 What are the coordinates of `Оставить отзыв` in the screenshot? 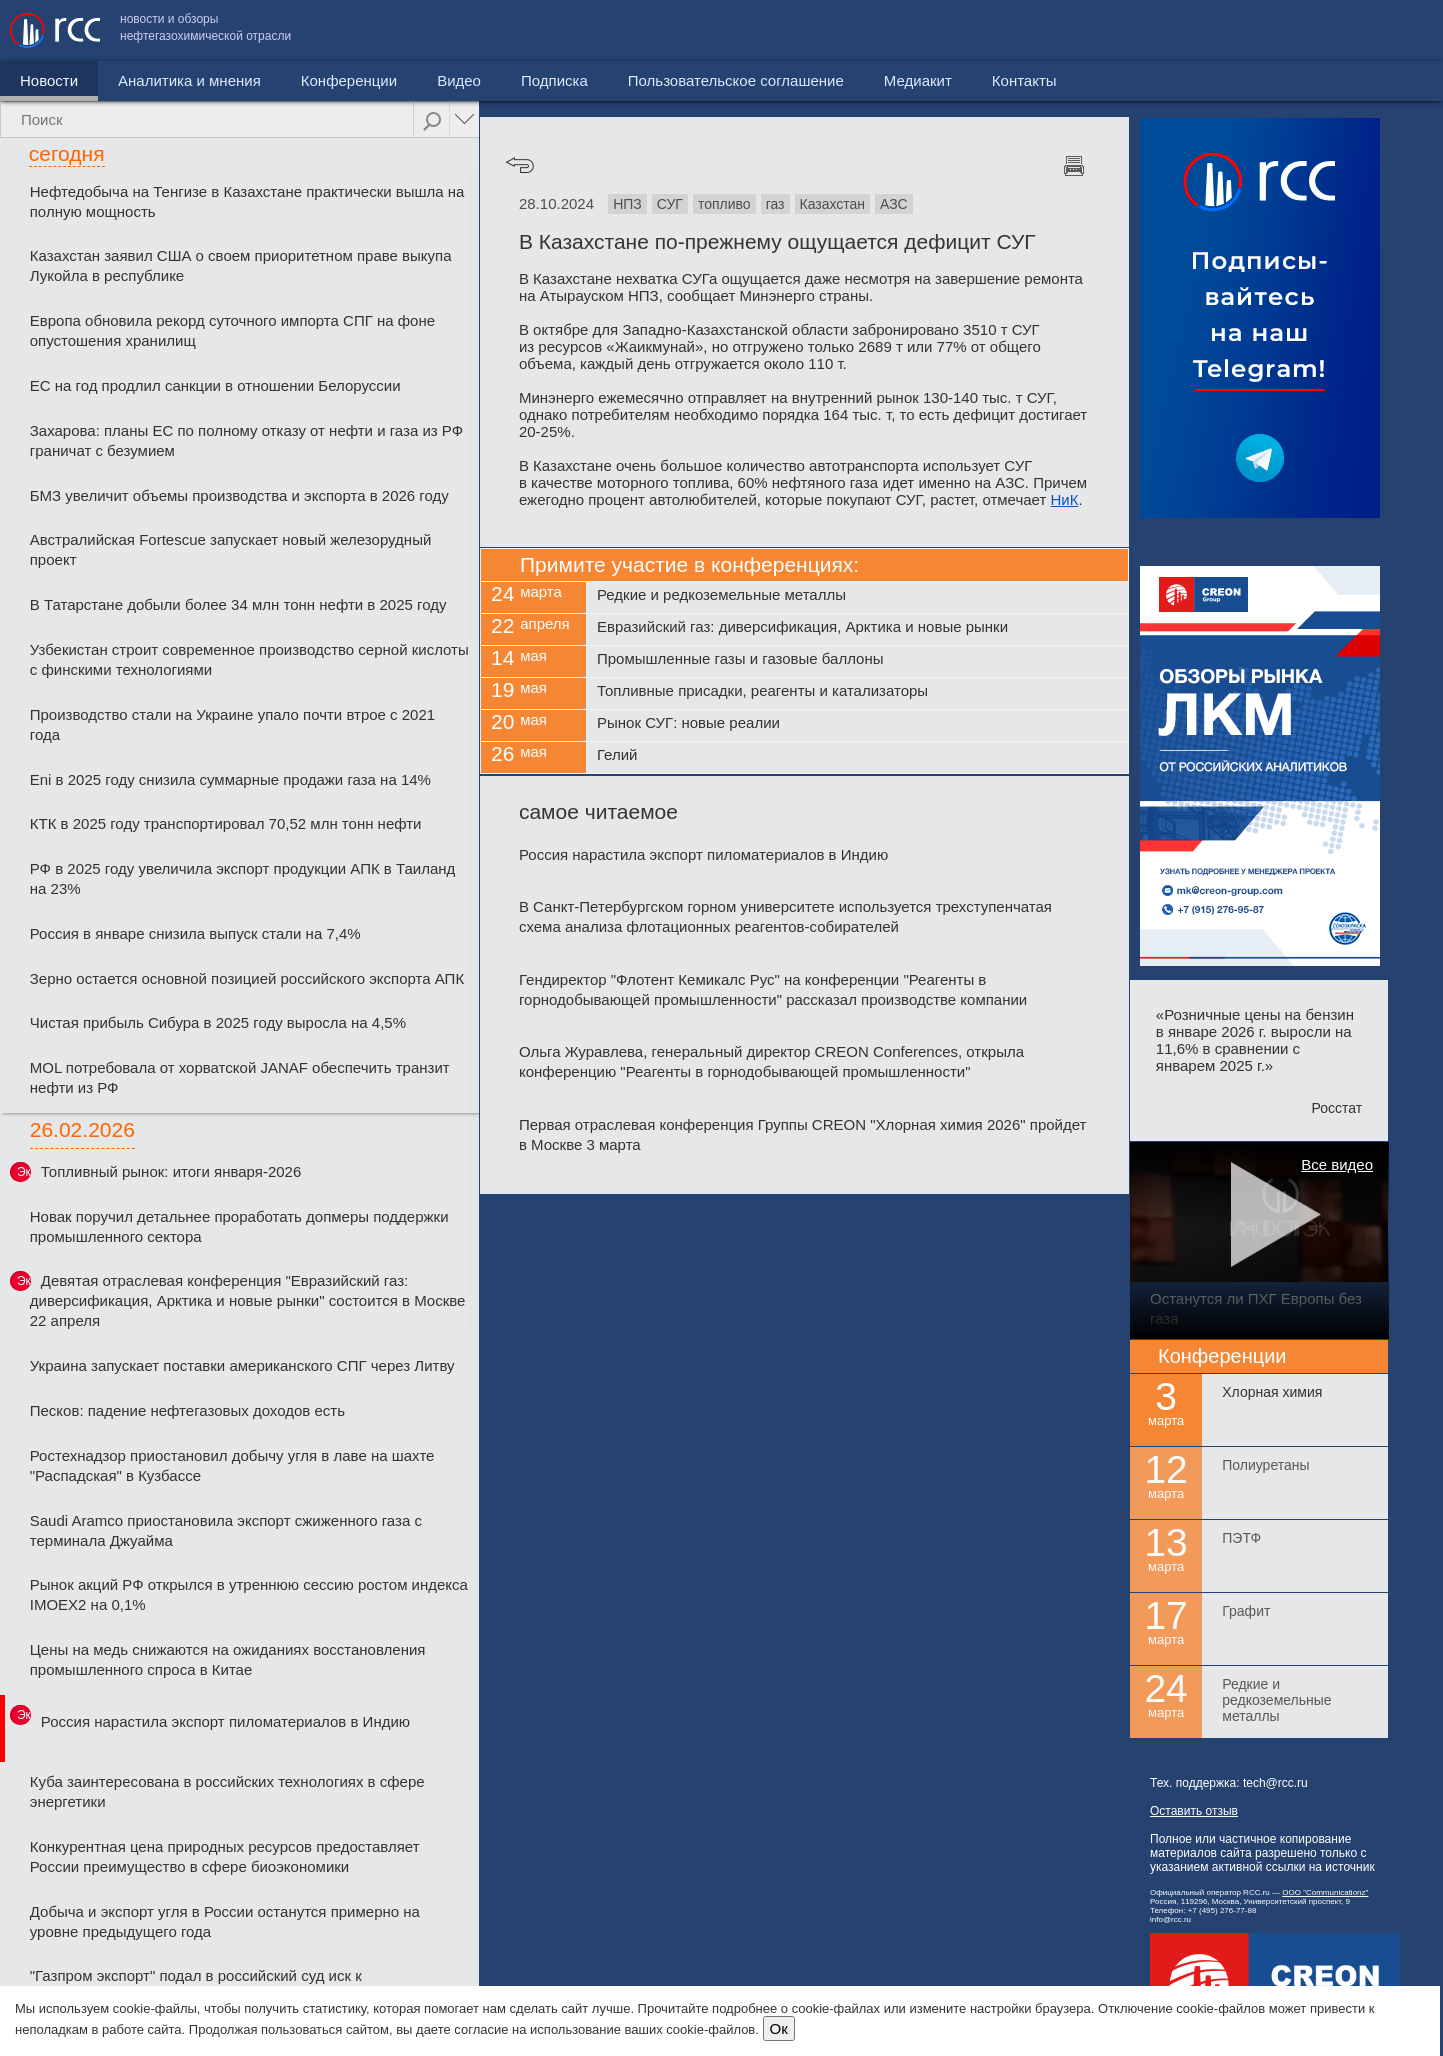 It's located at (1194, 1811).